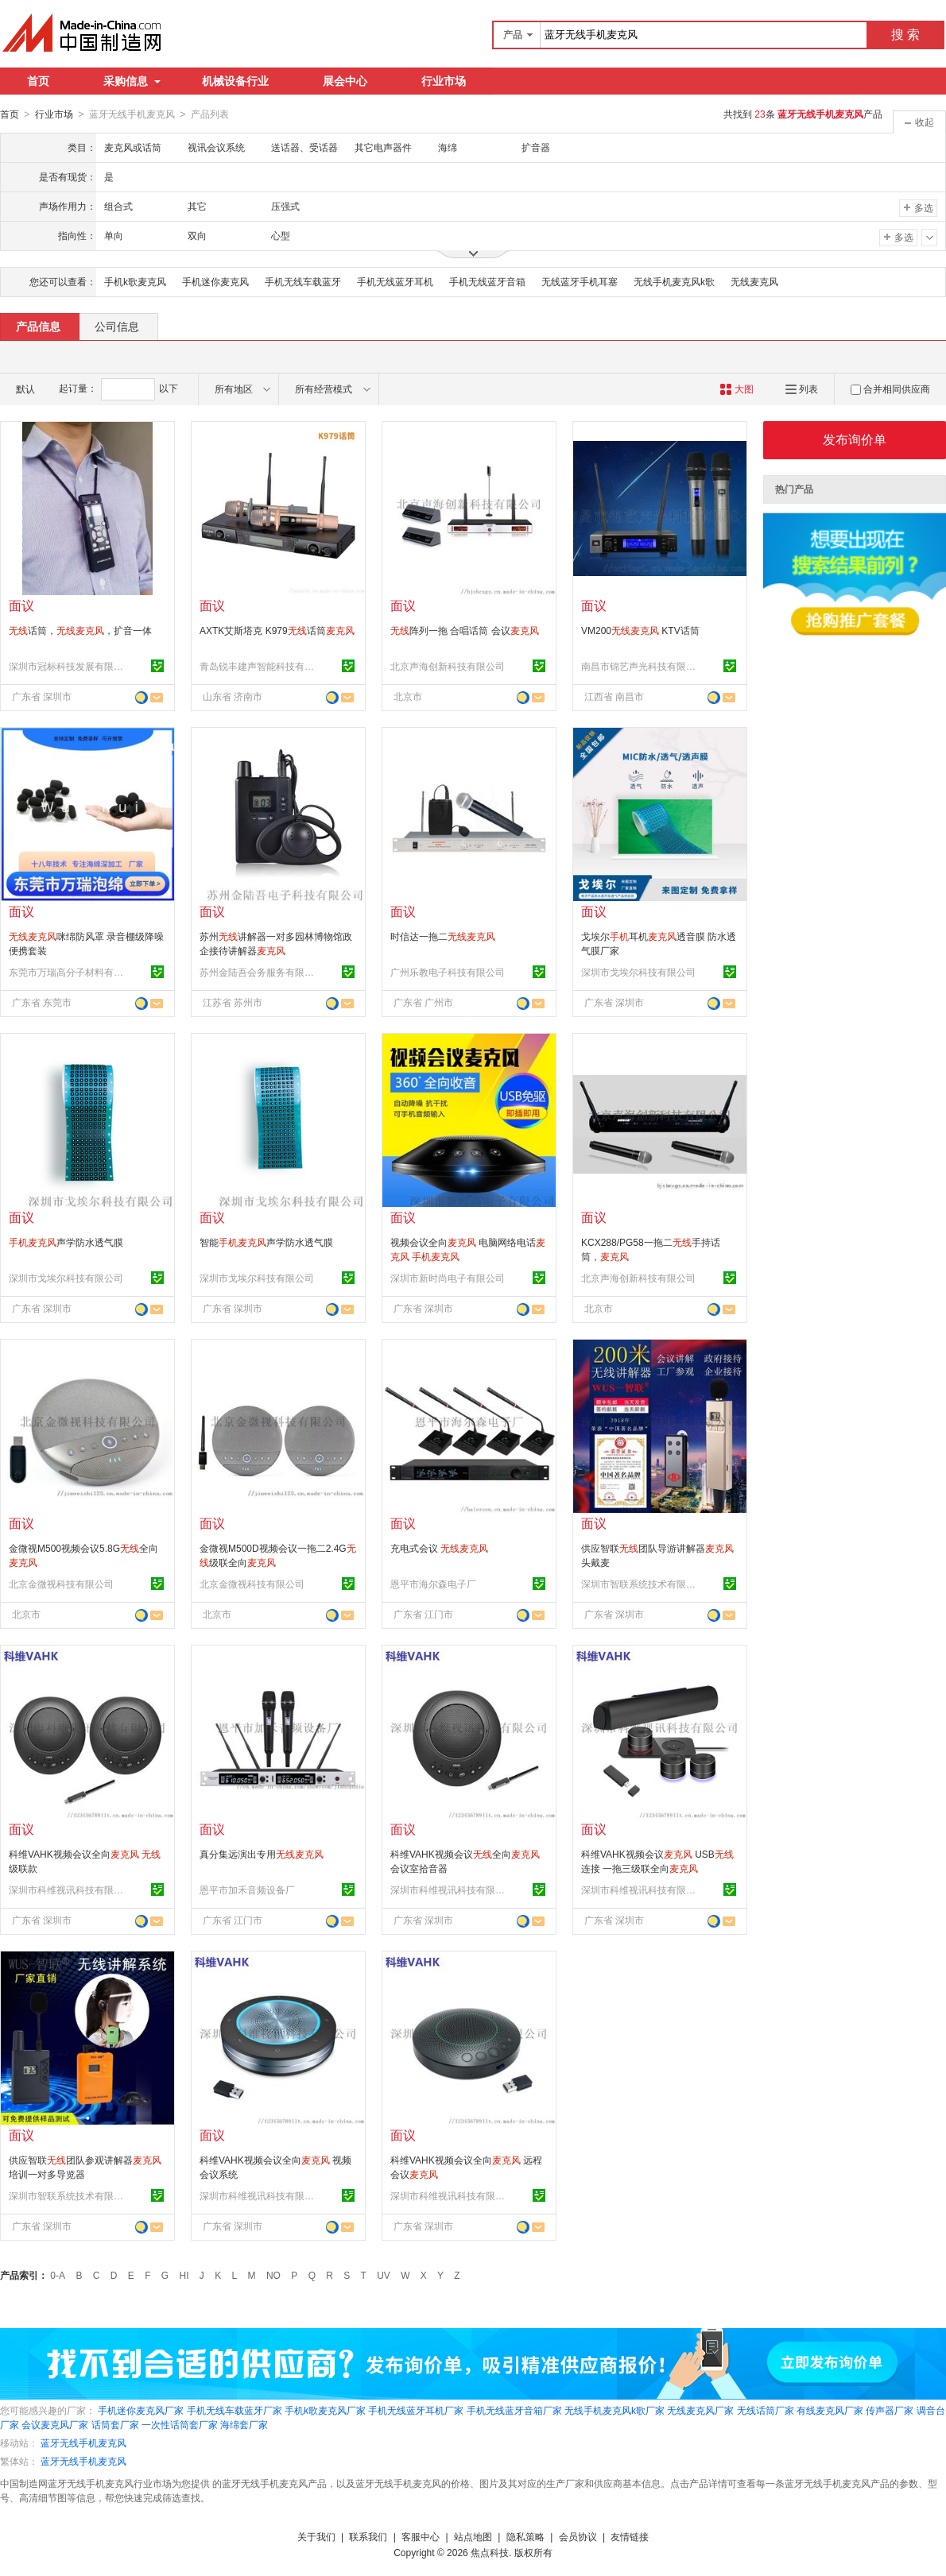 This screenshot has width=946, height=2576. What do you see at coordinates (247, 1889) in the screenshot?
I see `恩平市加禾音频设备厂` at bounding box center [247, 1889].